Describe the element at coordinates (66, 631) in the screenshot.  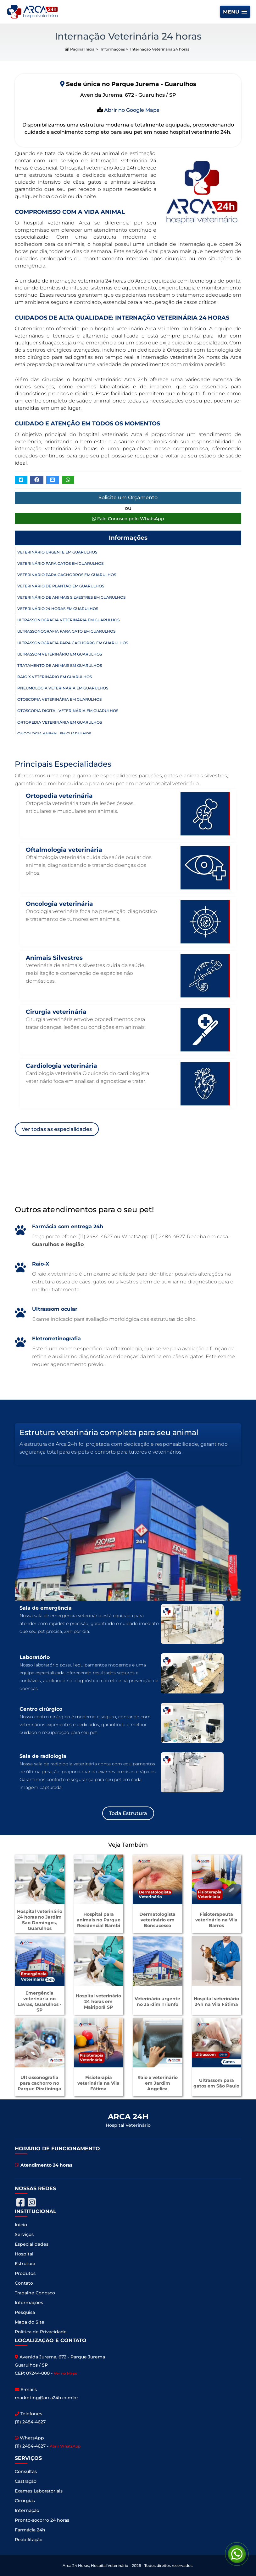
I see `Ultrassonografia para Gato em Guarulhos` at that location.